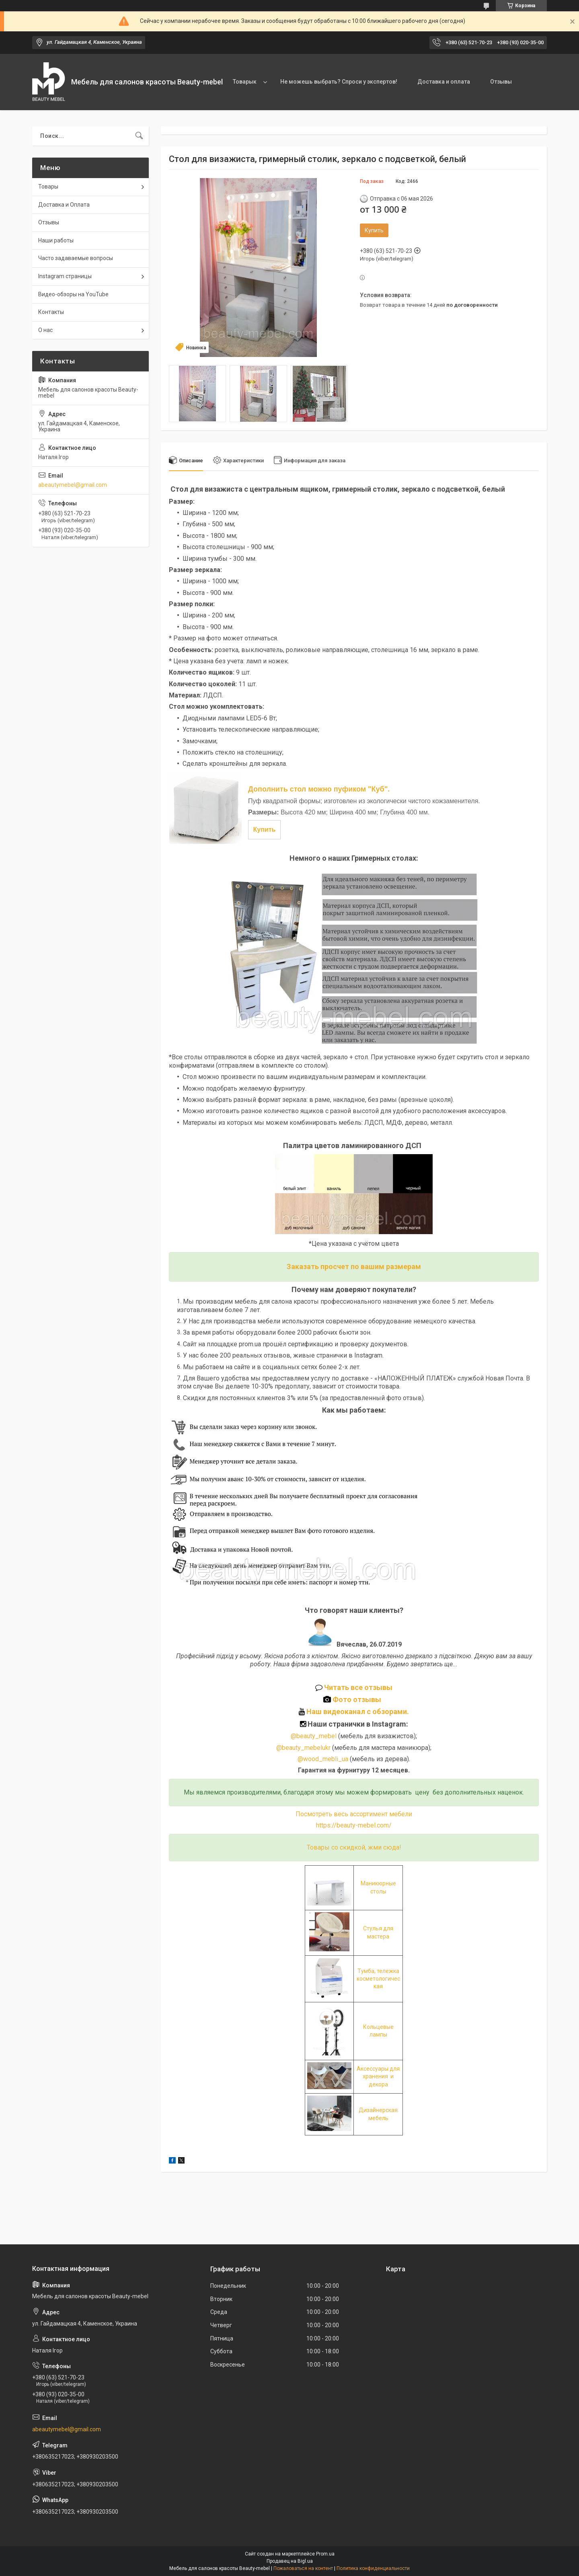 This screenshot has height=2576, width=579. I want to click on Посмотреть весь ассортимент мебели, so click(354, 1814).